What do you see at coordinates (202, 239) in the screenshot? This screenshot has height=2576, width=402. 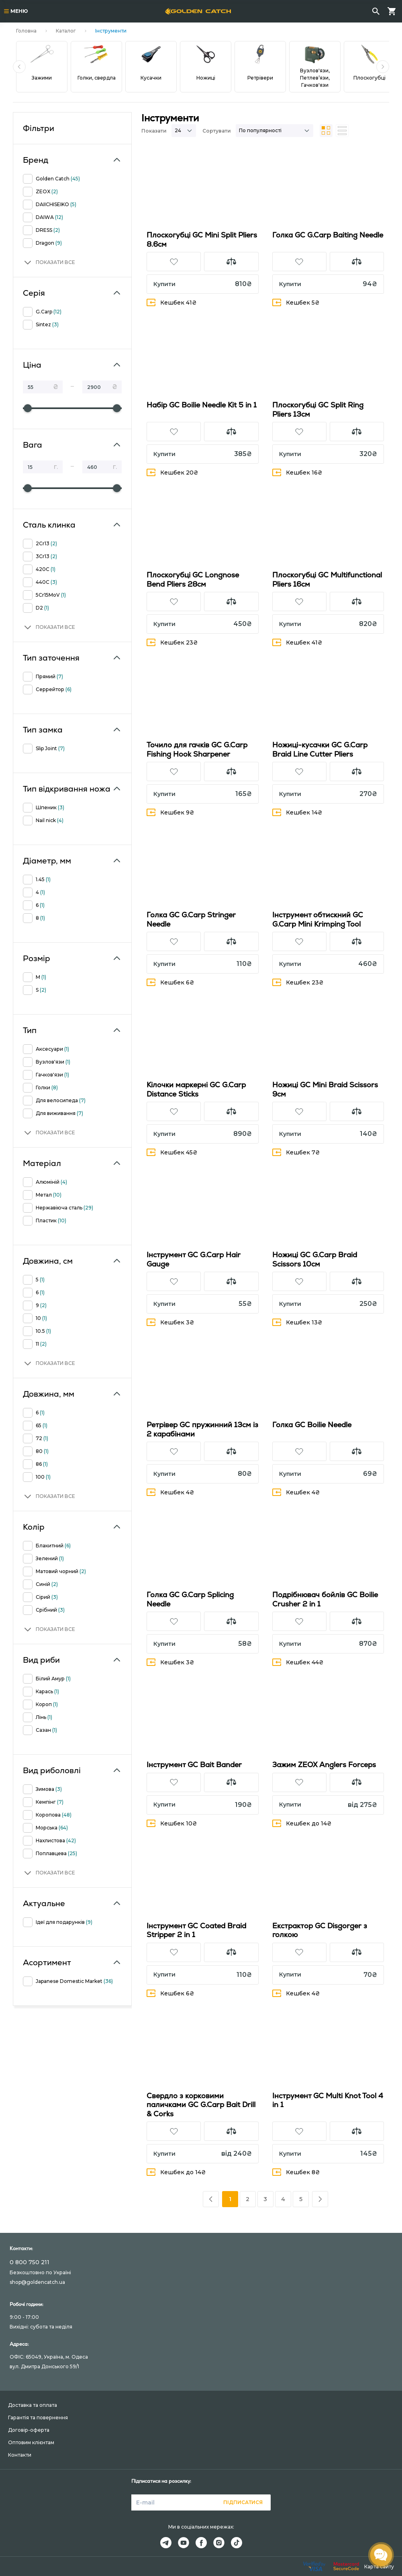 I see `Плоскогубці GC Mini Split Pliers 8.6см` at bounding box center [202, 239].